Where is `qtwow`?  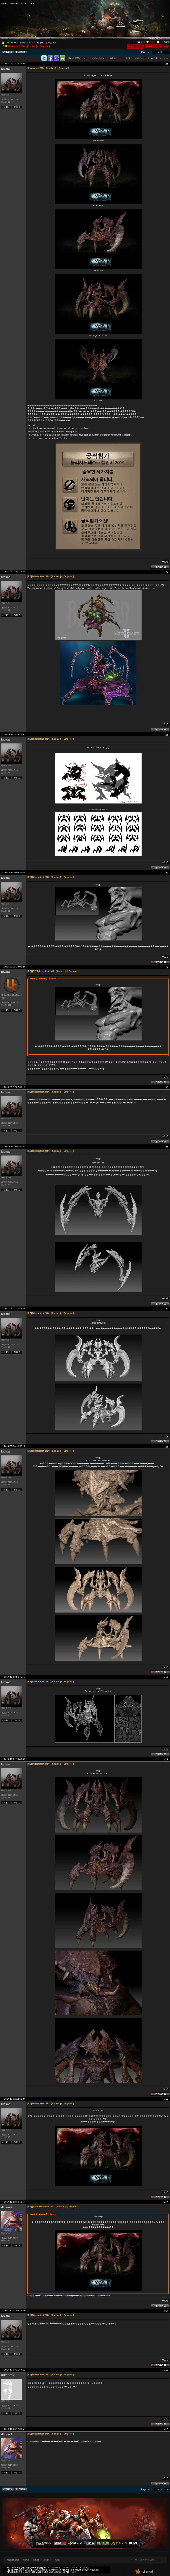
qtwow is located at coordinates (5, 972).